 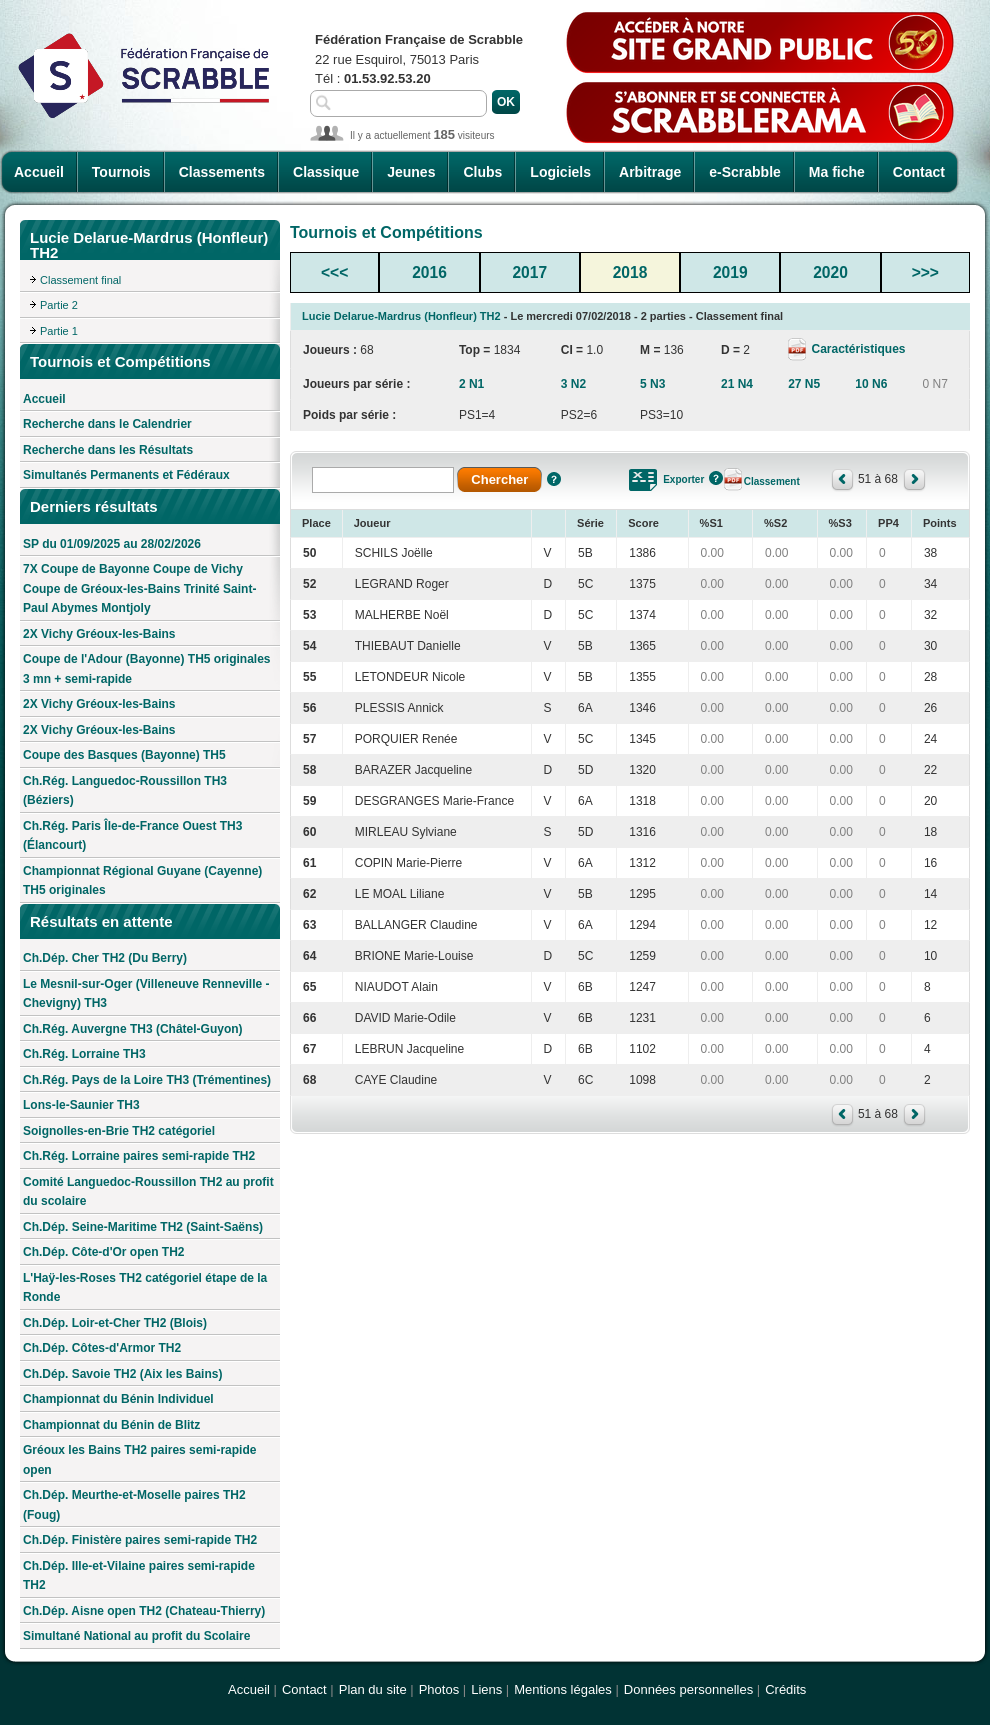 I want to click on Ch.Dép. Loir-et-Cher TH2 (Blois), so click(x=115, y=1323).